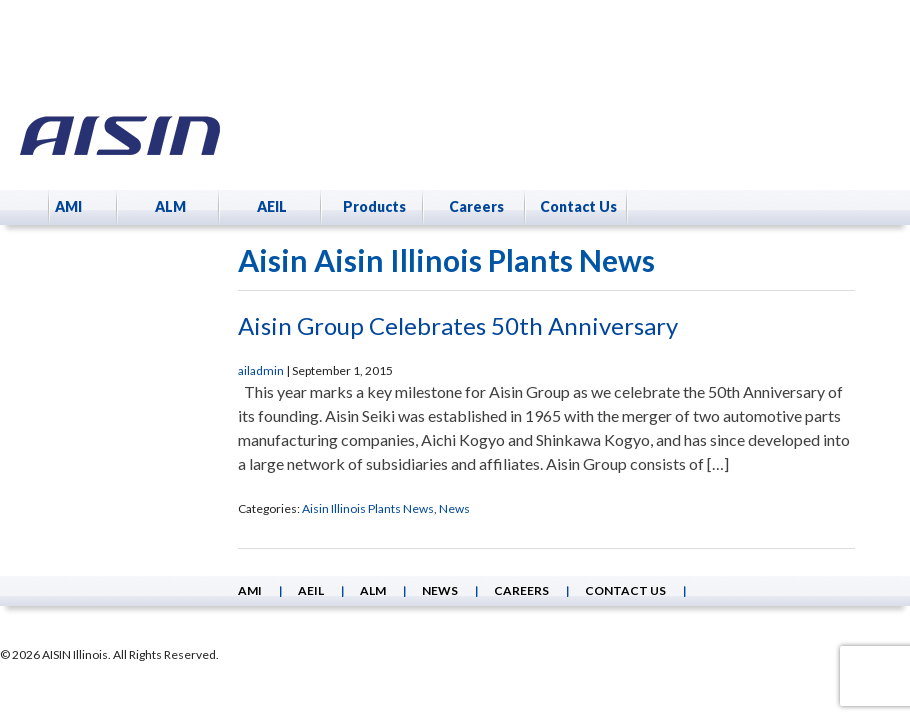 The image size is (910, 720). What do you see at coordinates (272, 206) in the screenshot?
I see `AEIL` at bounding box center [272, 206].